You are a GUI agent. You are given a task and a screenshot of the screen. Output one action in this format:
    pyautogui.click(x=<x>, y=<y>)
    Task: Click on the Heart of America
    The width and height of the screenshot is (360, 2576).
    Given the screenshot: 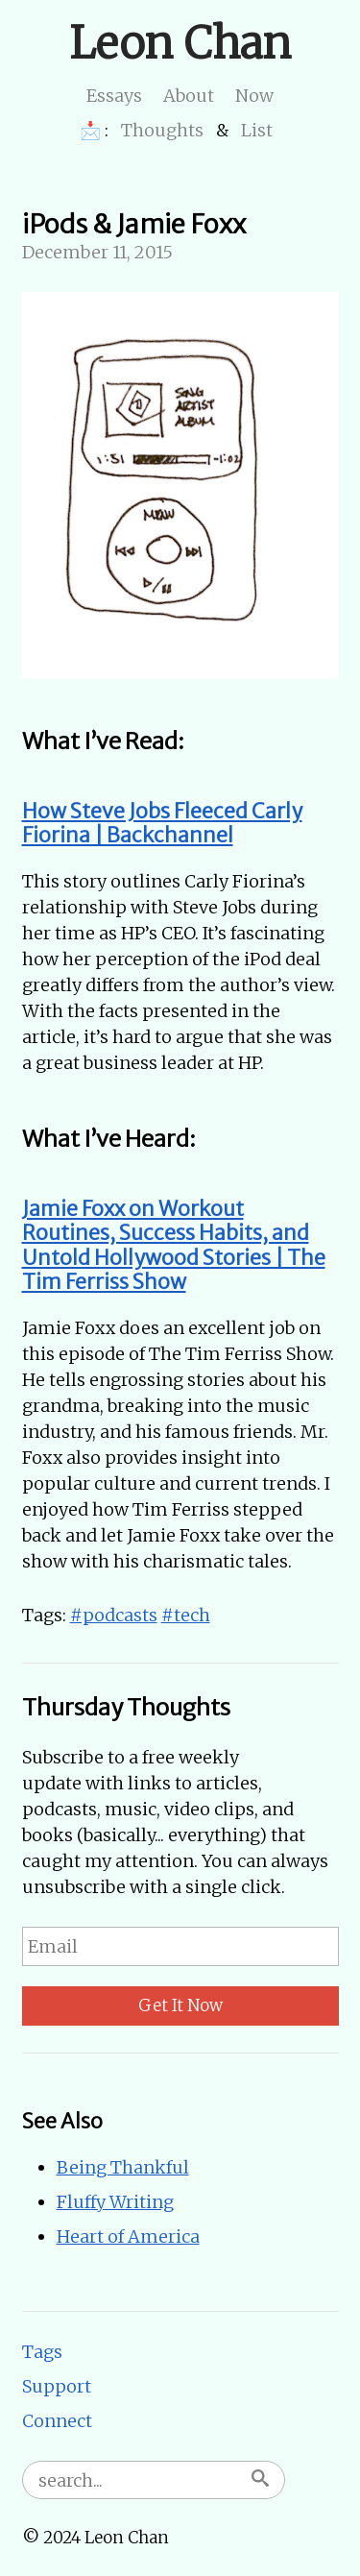 What is the action you would take?
    pyautogui.click(x=128, y=2236)
    